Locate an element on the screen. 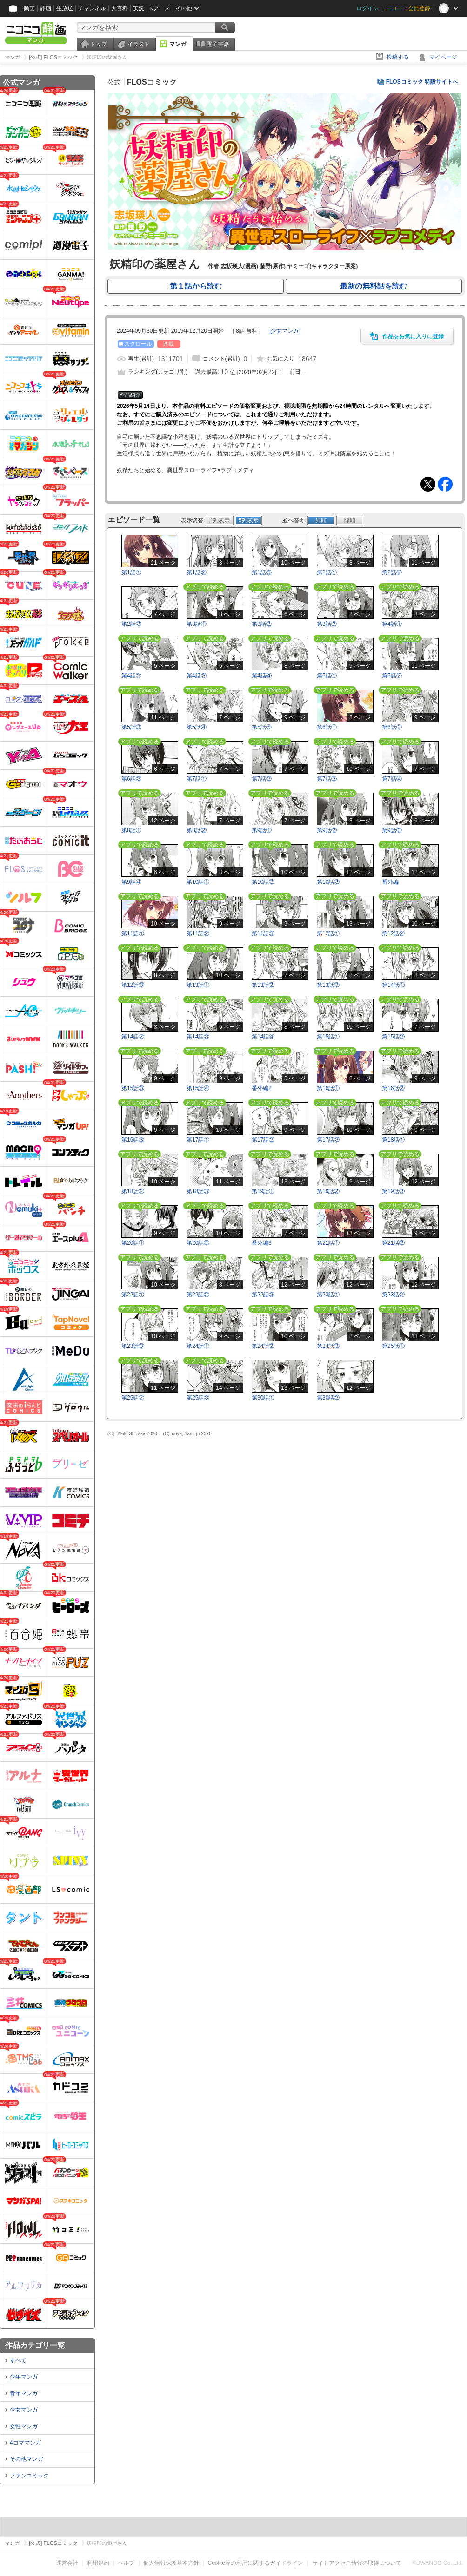  4コママンガ is located at coordinates (25, 2442).